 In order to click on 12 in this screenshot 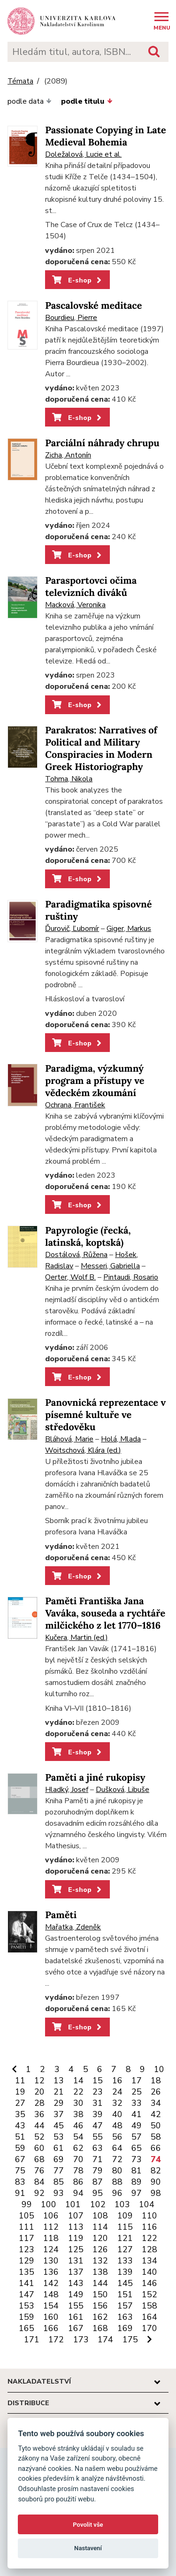, I will do `click(39, 2080)`.